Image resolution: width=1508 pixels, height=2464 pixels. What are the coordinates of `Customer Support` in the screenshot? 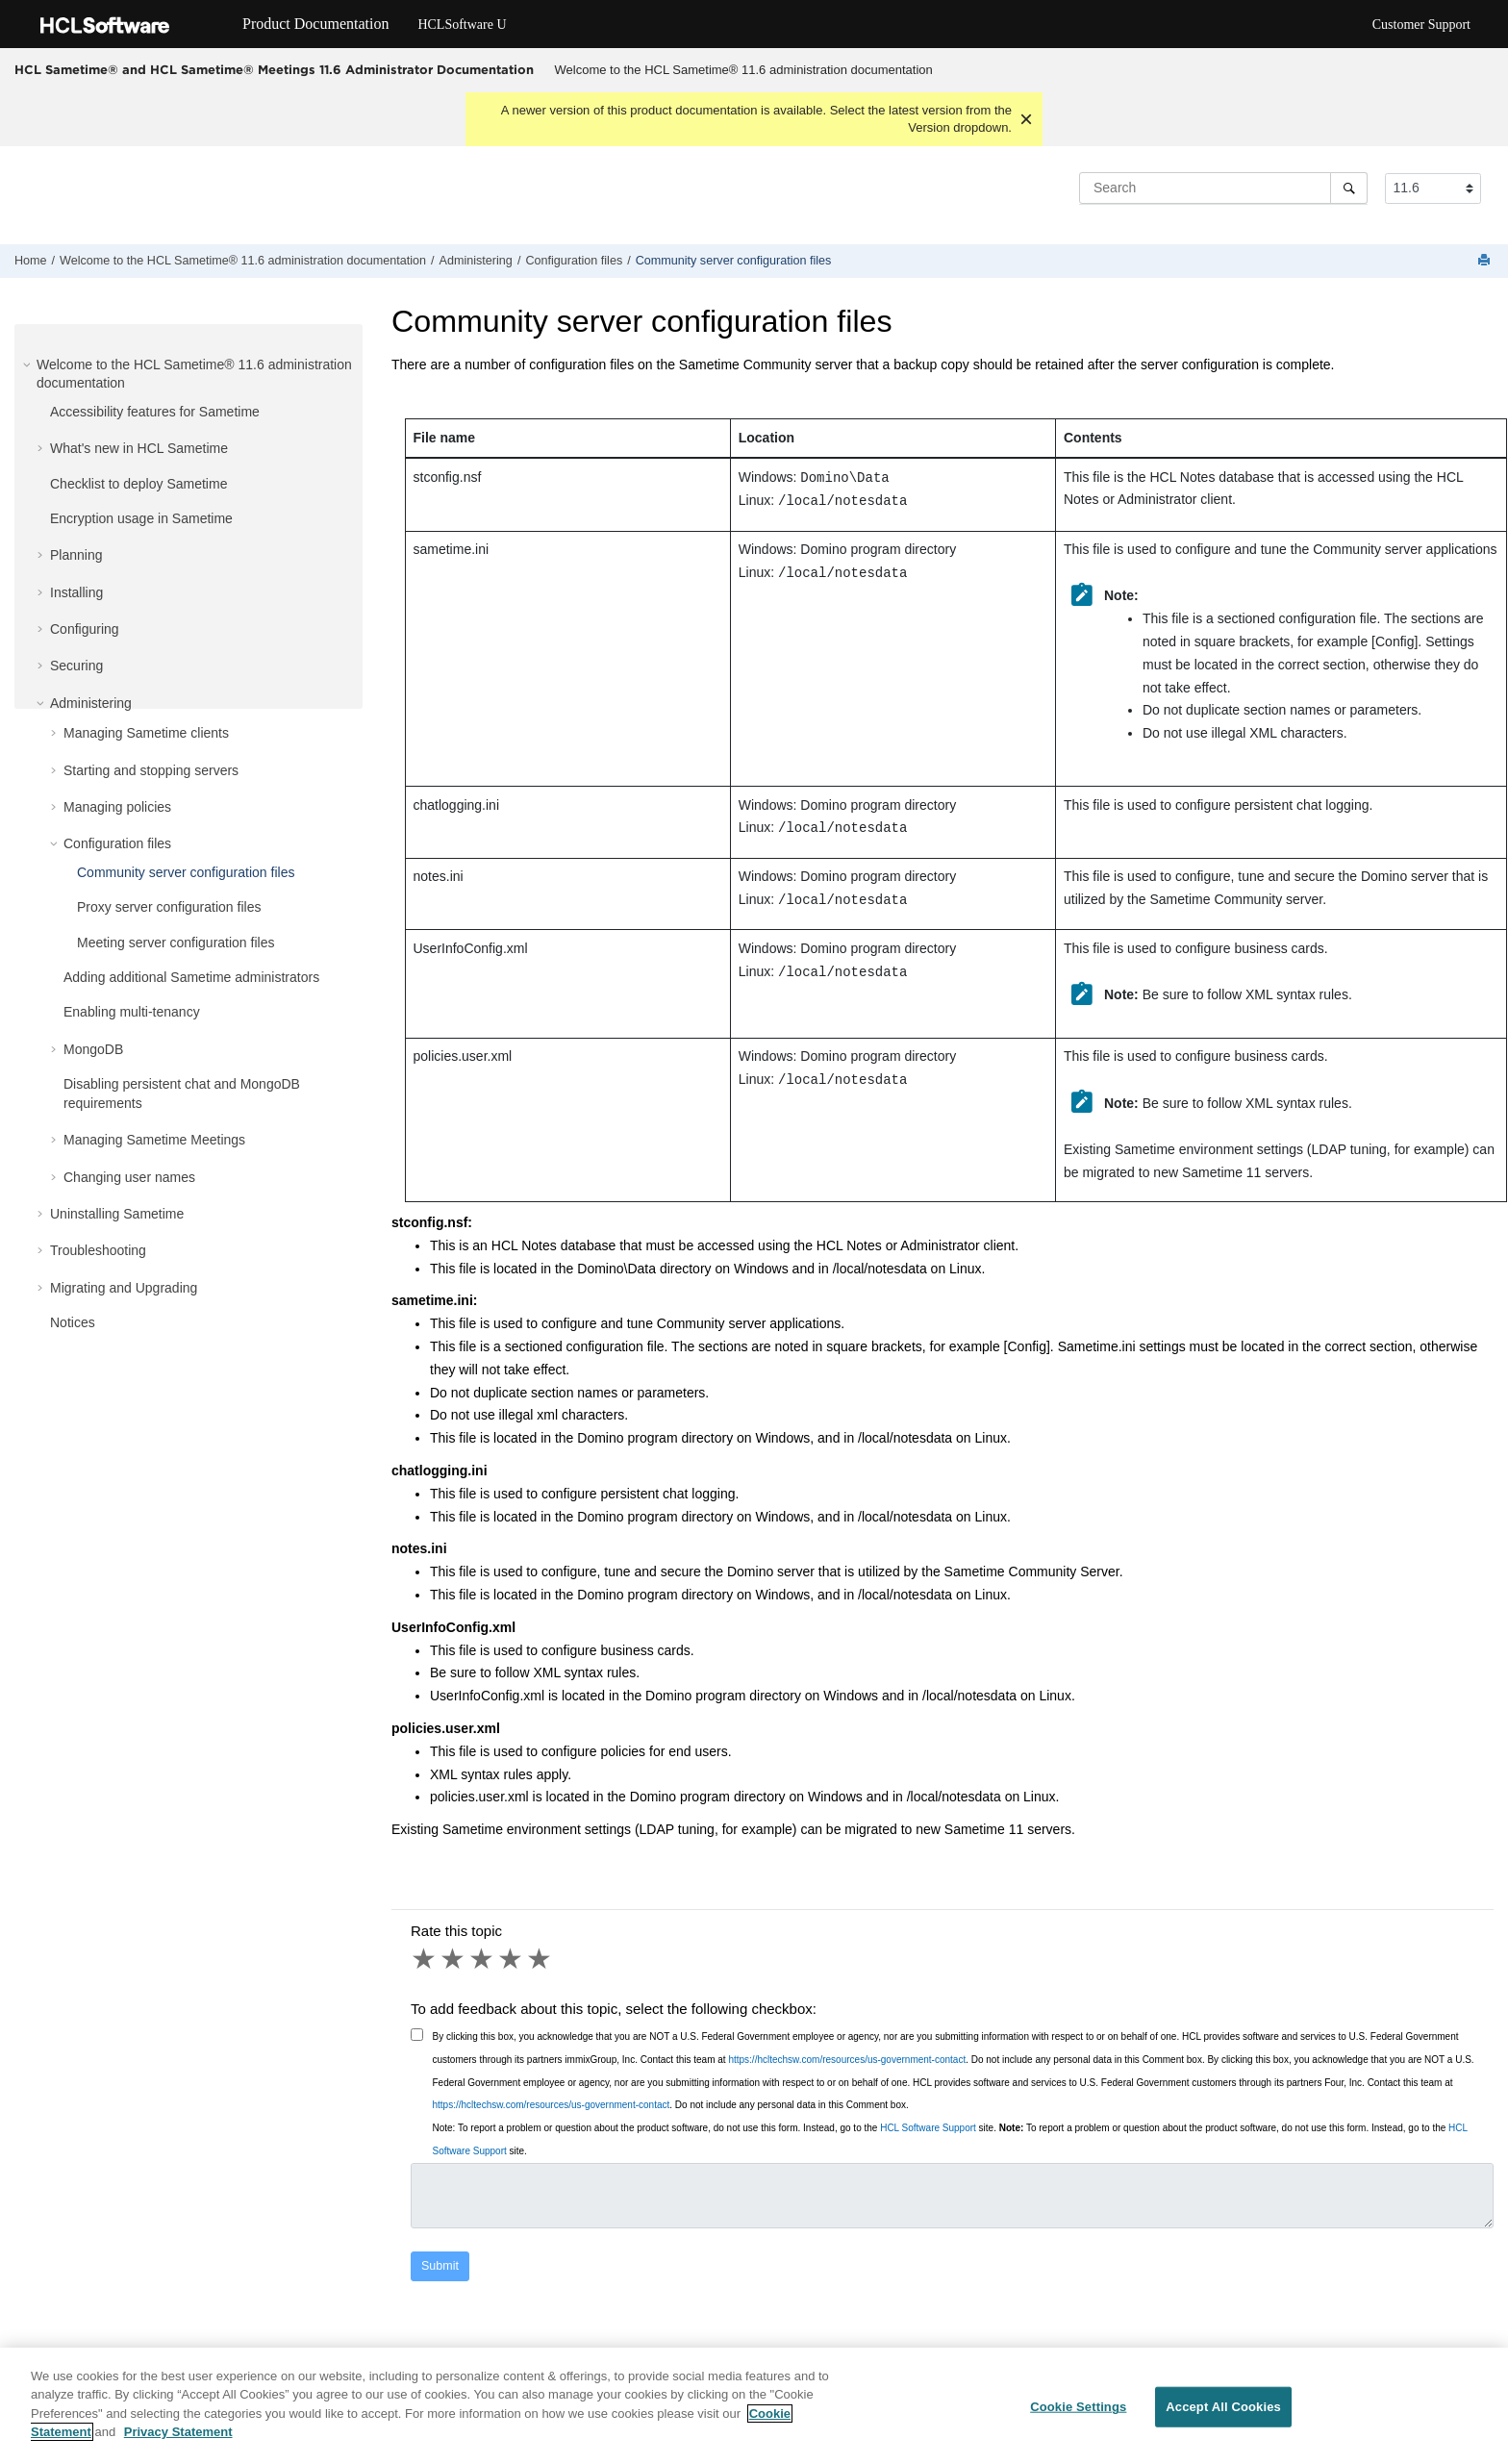 It's located at (1421, 24).